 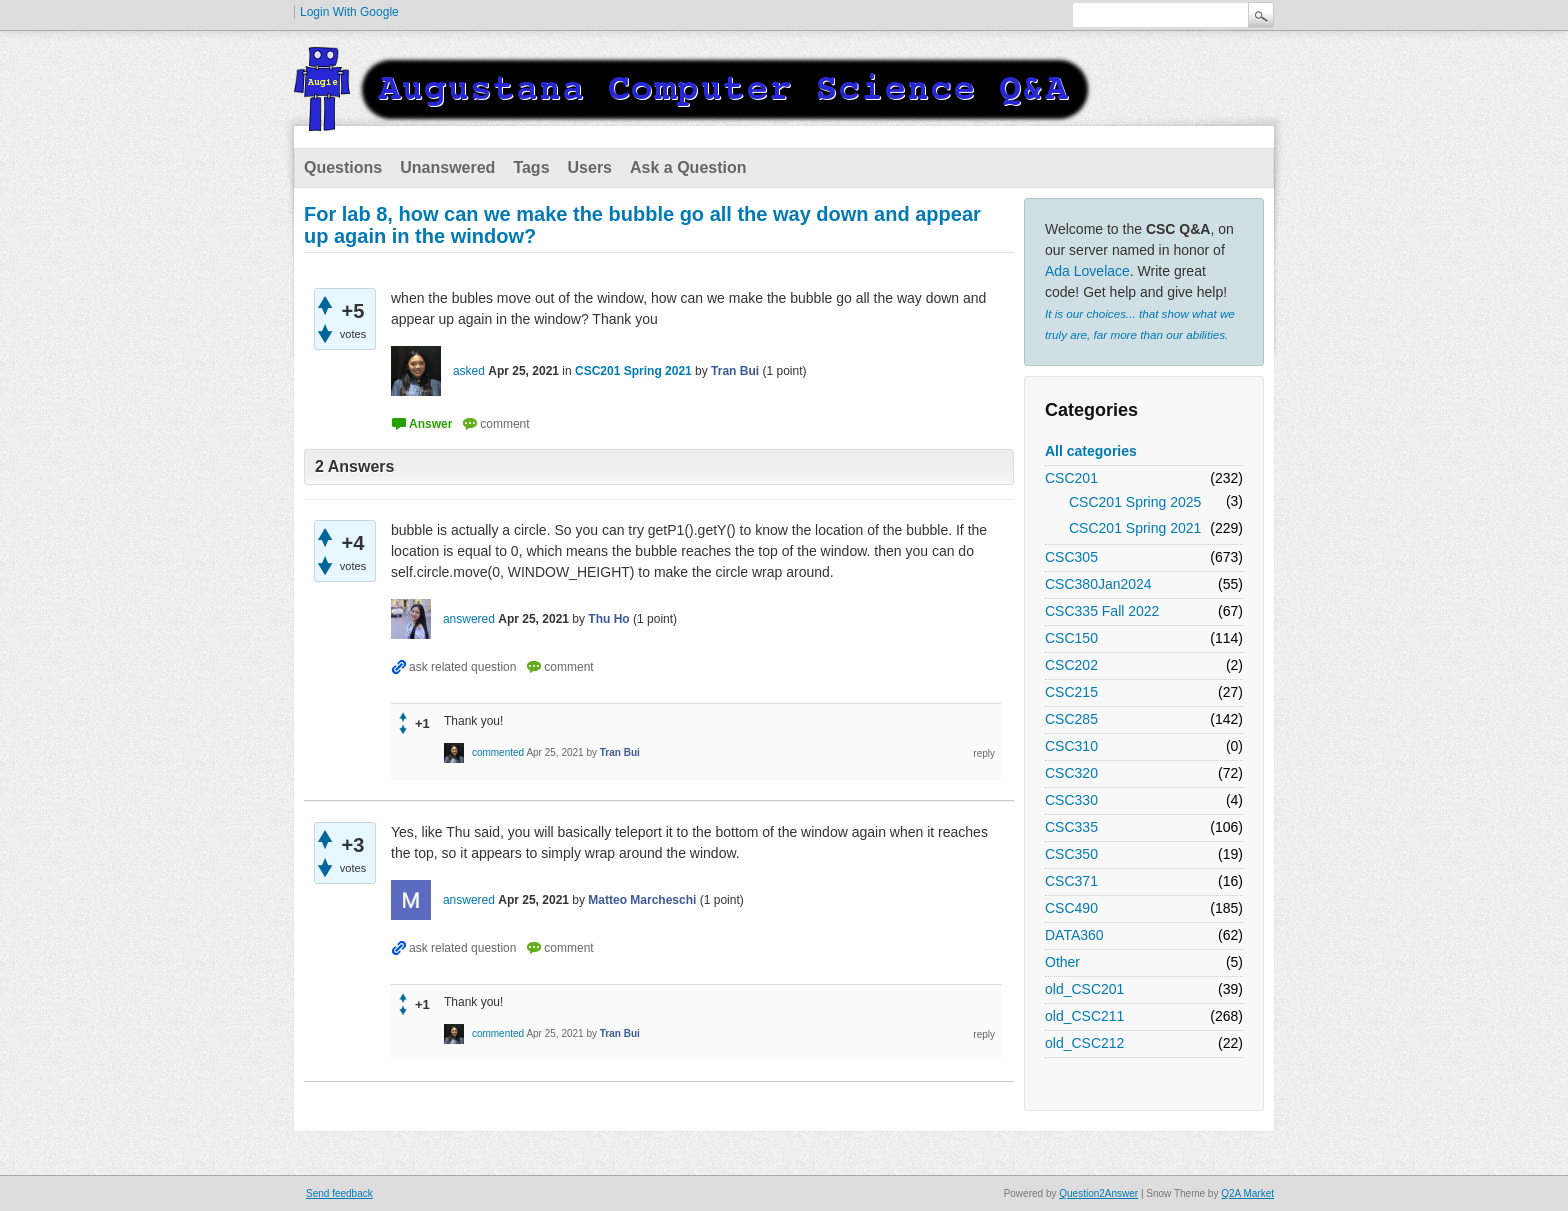 I want to click on Ask a Question, so click(x=688, y=167).